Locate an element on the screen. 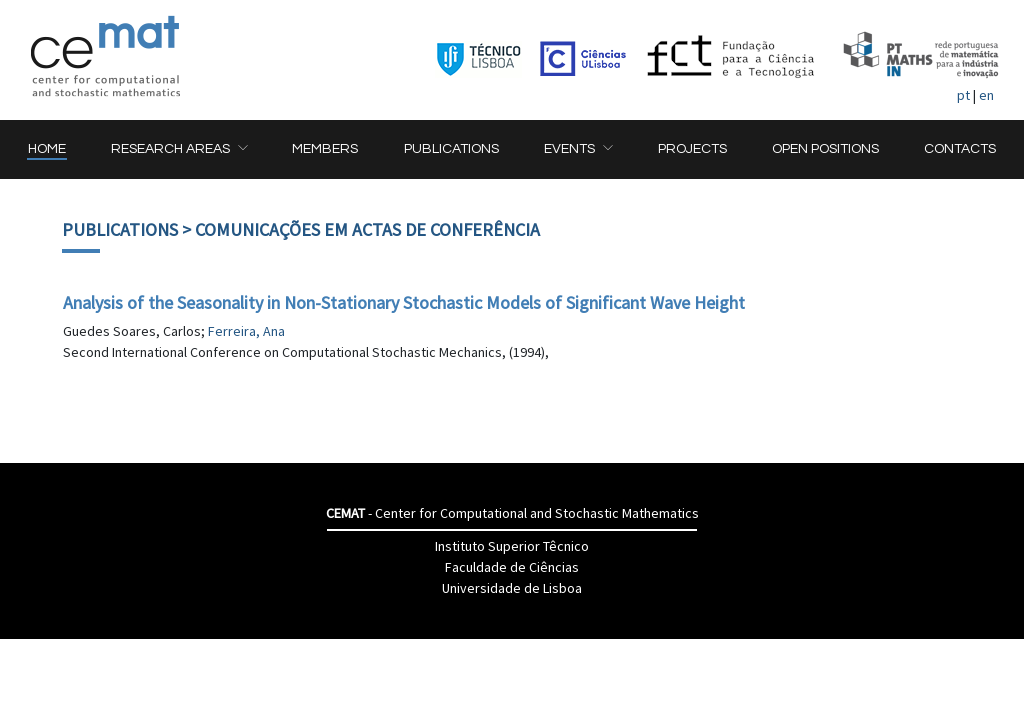 The width and height of the screenshot is (1024, 720). Instituto Superior Têcnico is located at coordinates (512, 546).